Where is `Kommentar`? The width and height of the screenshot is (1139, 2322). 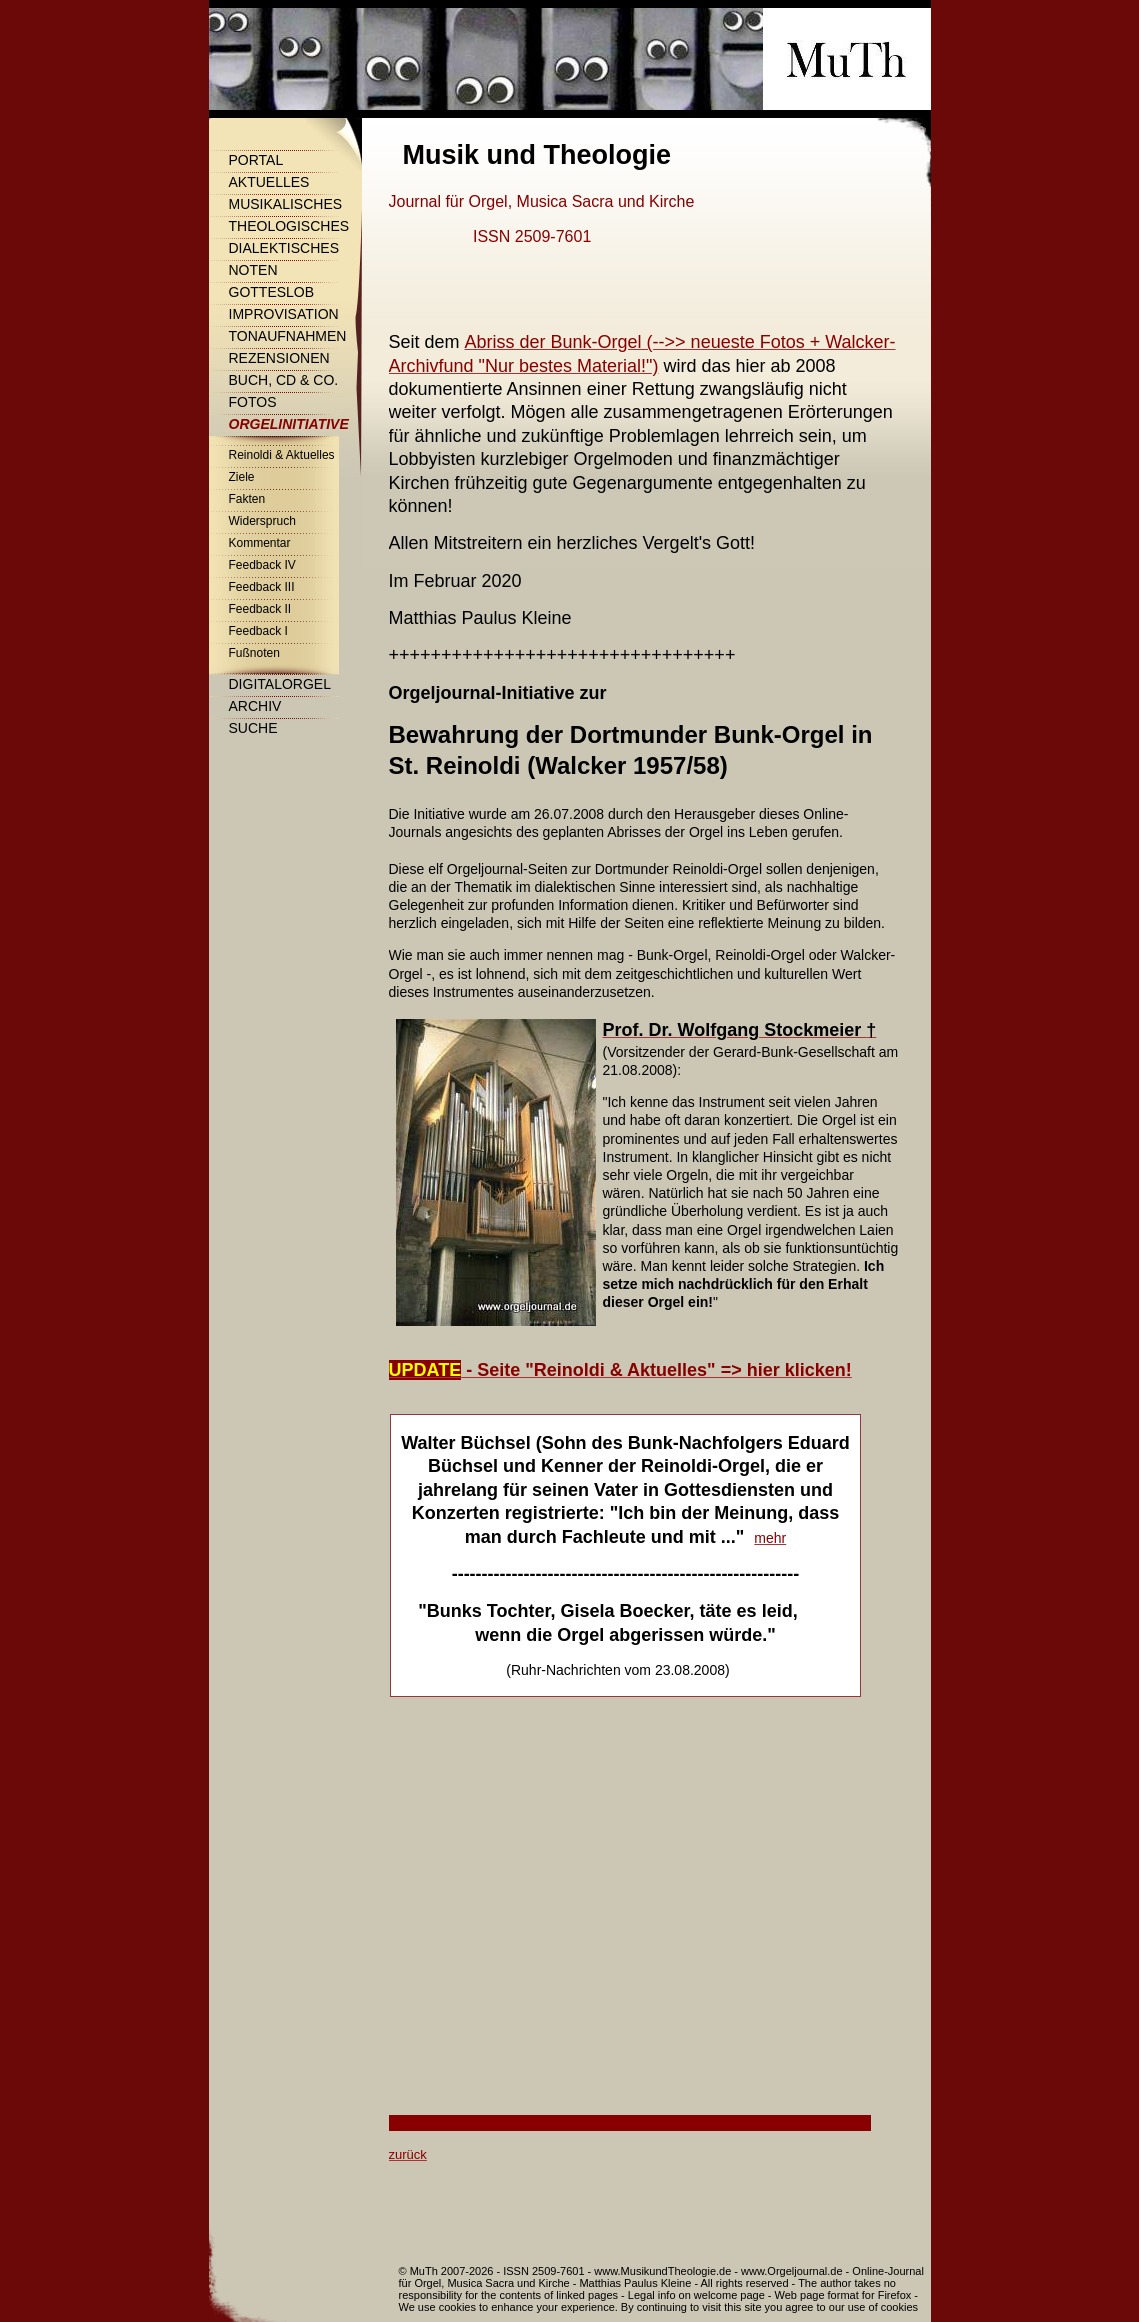
Kommentar is located at coordinates (260, 543).